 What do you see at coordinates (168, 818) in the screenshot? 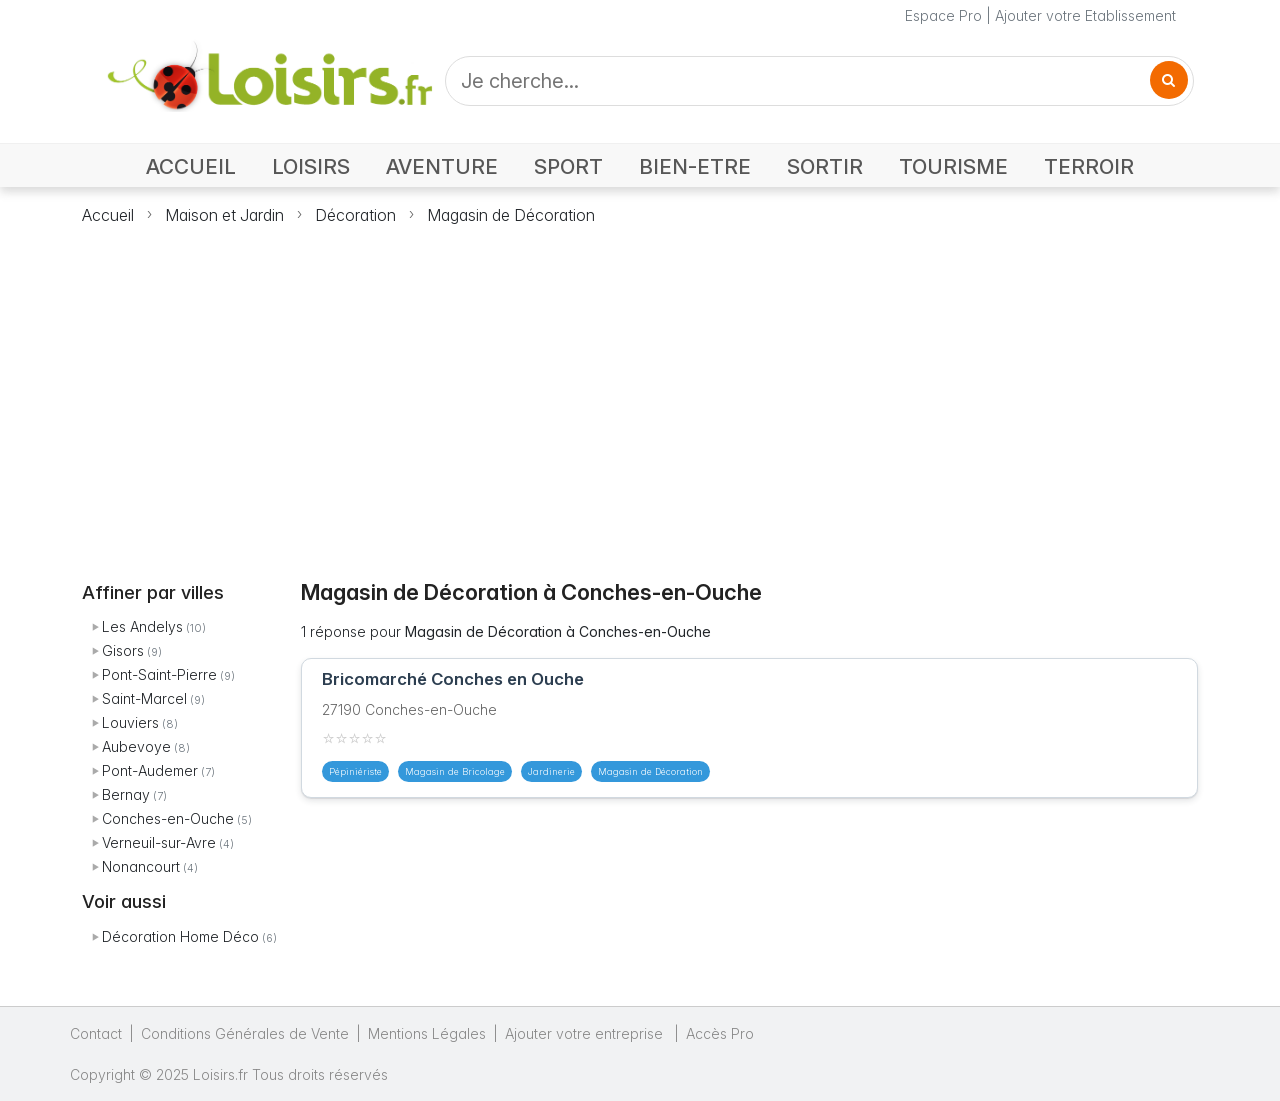
I see `Conches-en-Ouche` at bounding box center [168, 818].